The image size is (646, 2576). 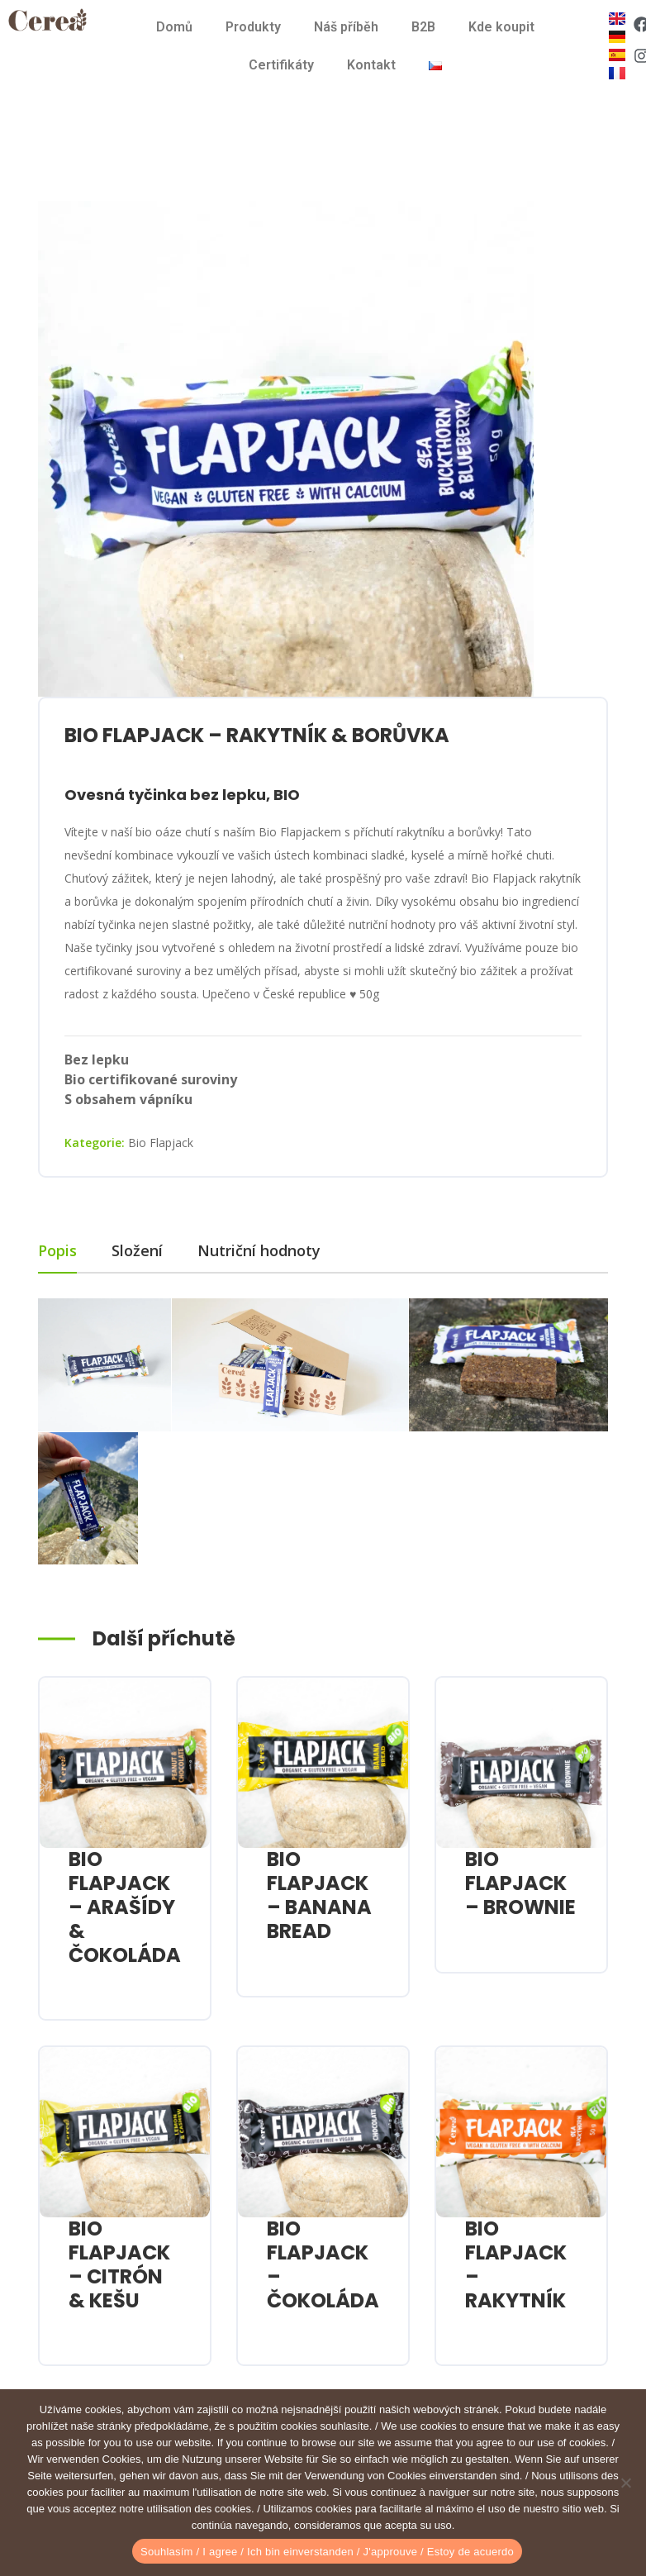 I want to click on Složení, so click(x=137, y=1250).